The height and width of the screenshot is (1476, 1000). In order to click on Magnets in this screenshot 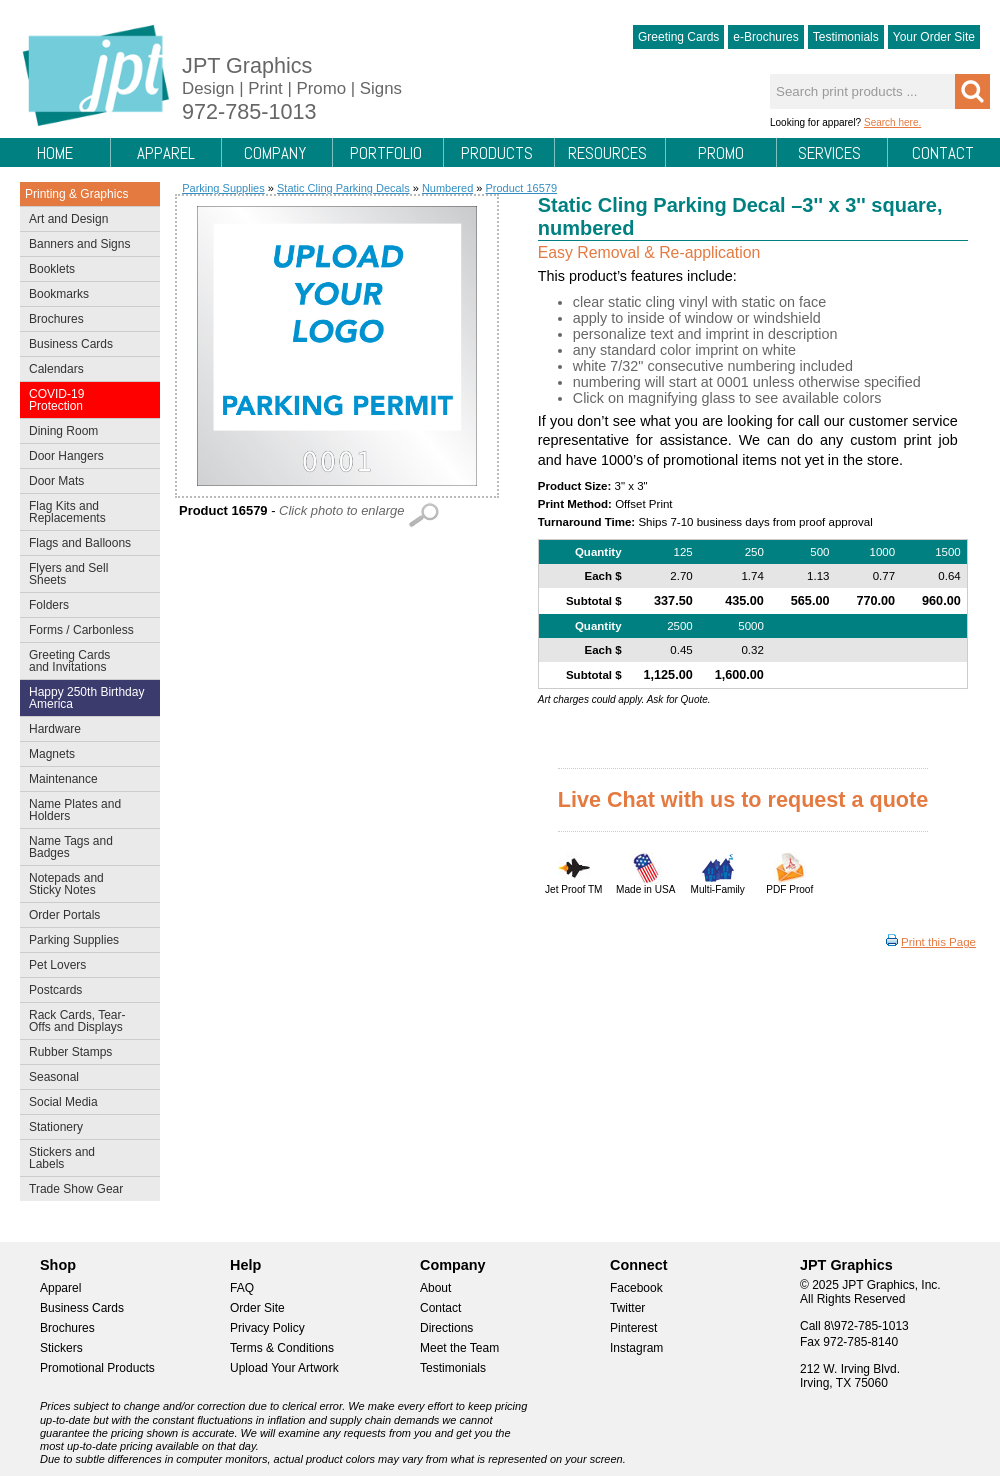, I will do `click(52, 754)`.